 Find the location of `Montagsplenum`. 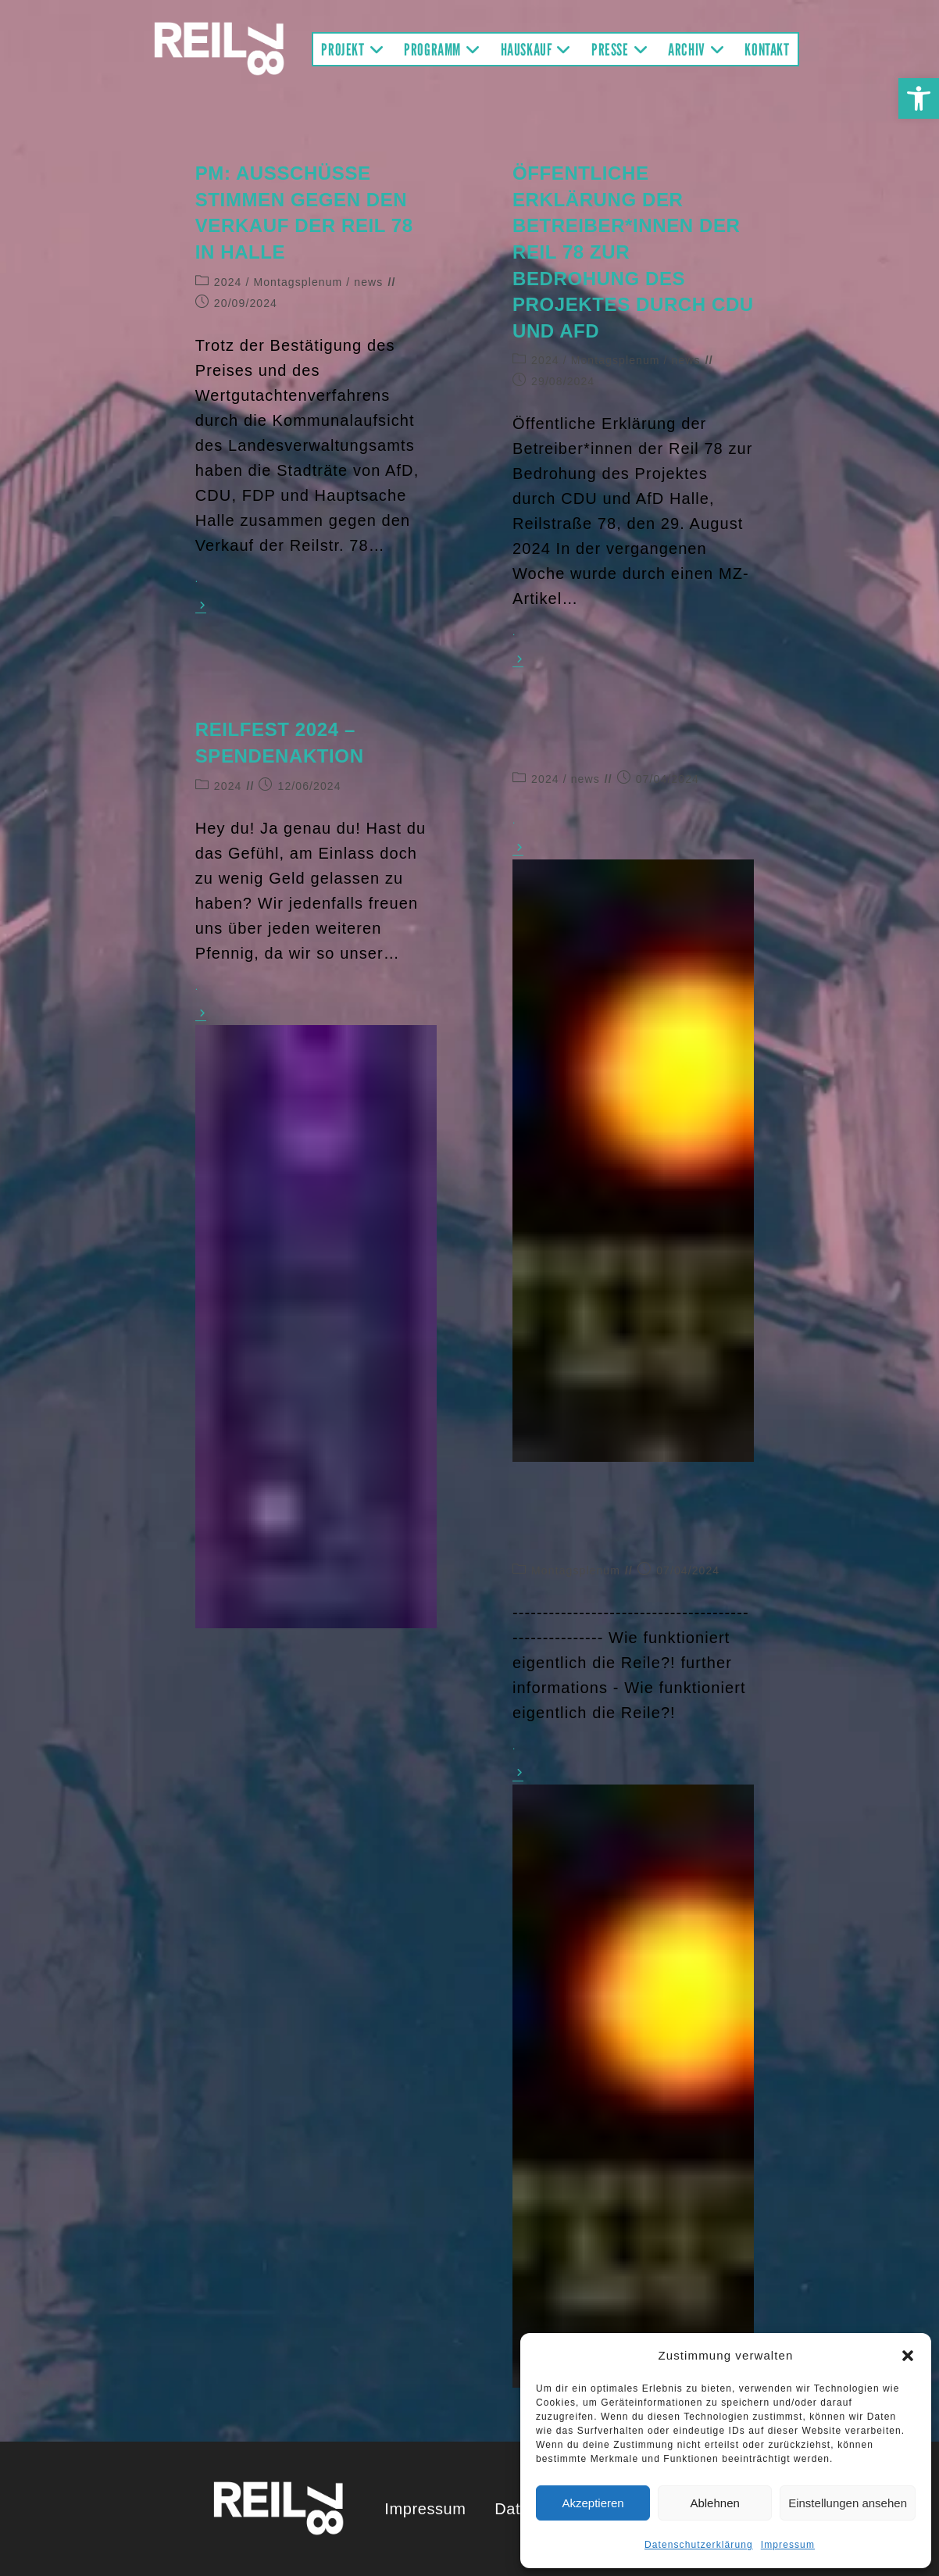

Montagsplenum is located at coordinates (297, 282).